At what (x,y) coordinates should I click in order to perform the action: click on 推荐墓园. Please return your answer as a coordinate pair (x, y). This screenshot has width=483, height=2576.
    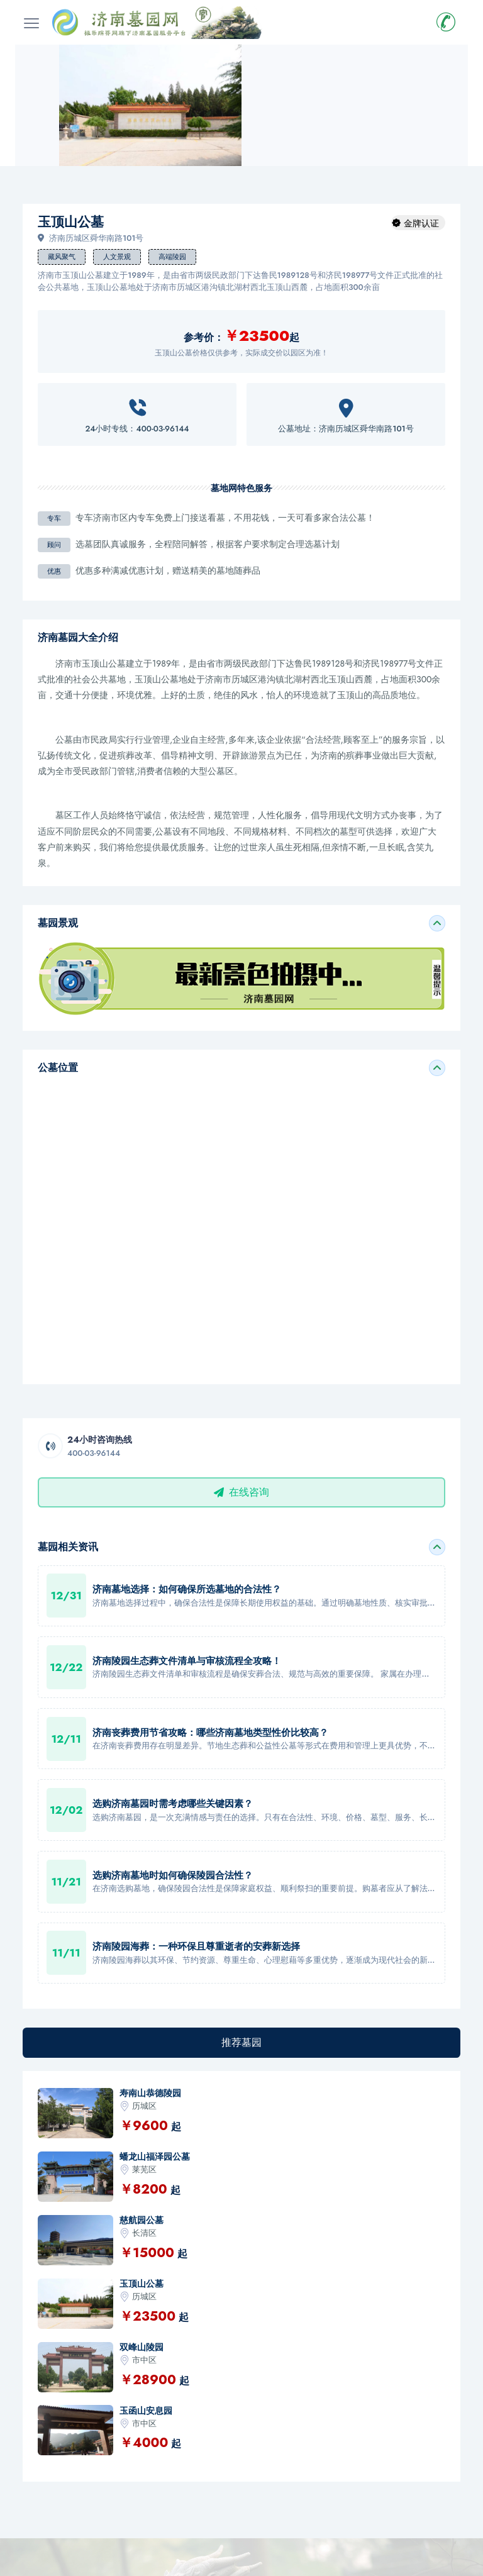
    Looking at the image, I should click on (241, 2042).